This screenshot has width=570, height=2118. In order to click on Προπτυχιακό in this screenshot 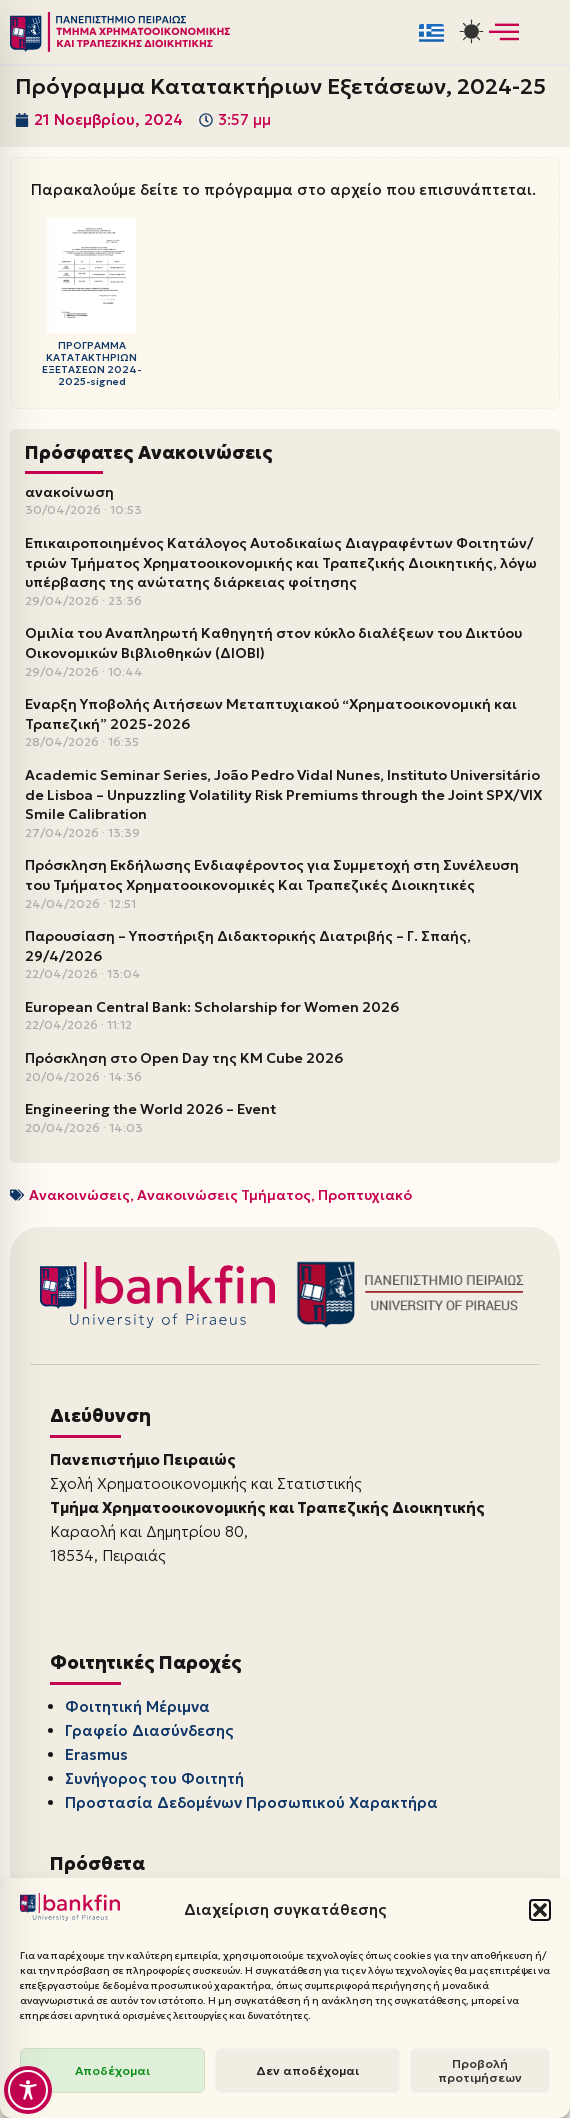, I will do `click(365, 1195)`.